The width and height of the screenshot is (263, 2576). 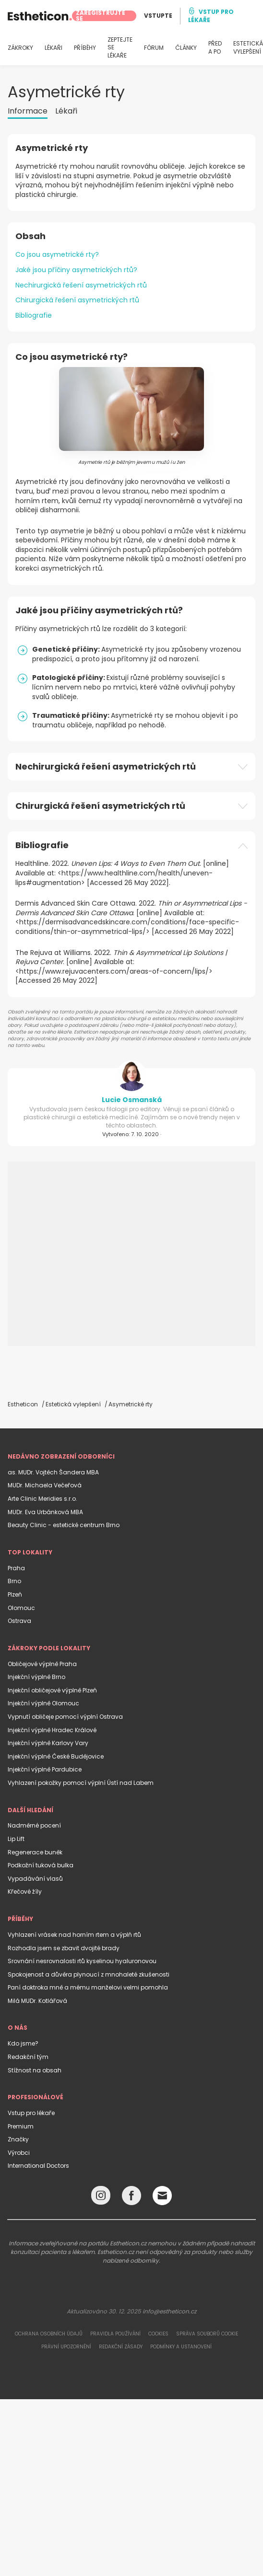 I want to click on Výrobci, so click(x=19, y=2153).